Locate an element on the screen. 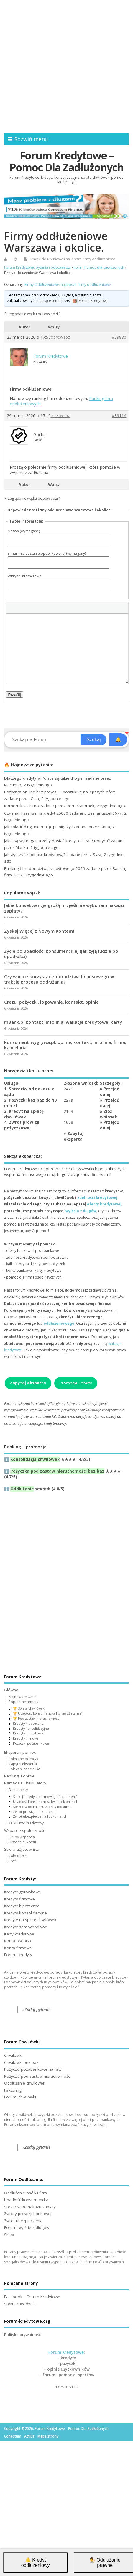 This screenshot has height=2576, width=133. Wsparcie społeczności is located at coordinates (25, 1830).